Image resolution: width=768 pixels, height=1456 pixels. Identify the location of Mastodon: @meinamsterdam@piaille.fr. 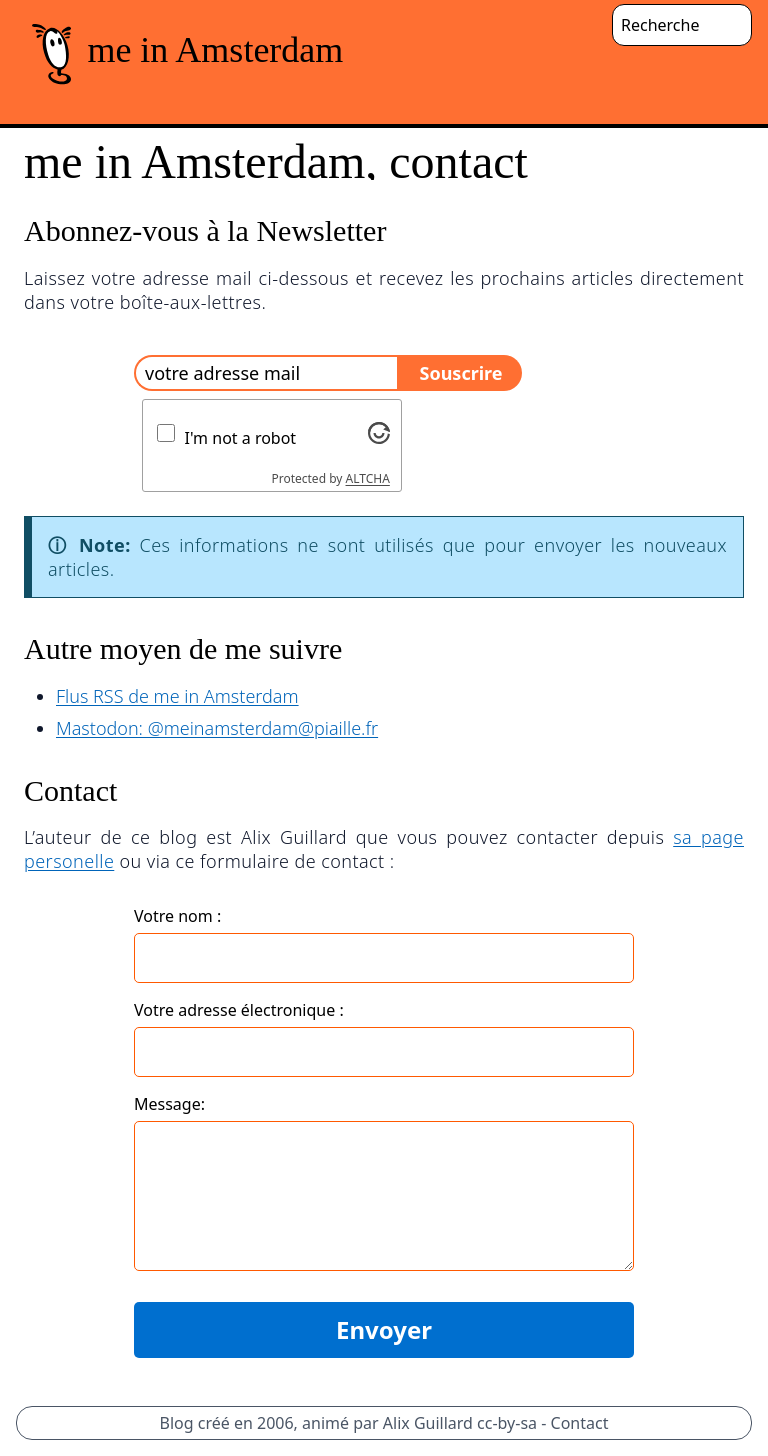
(217, 728).